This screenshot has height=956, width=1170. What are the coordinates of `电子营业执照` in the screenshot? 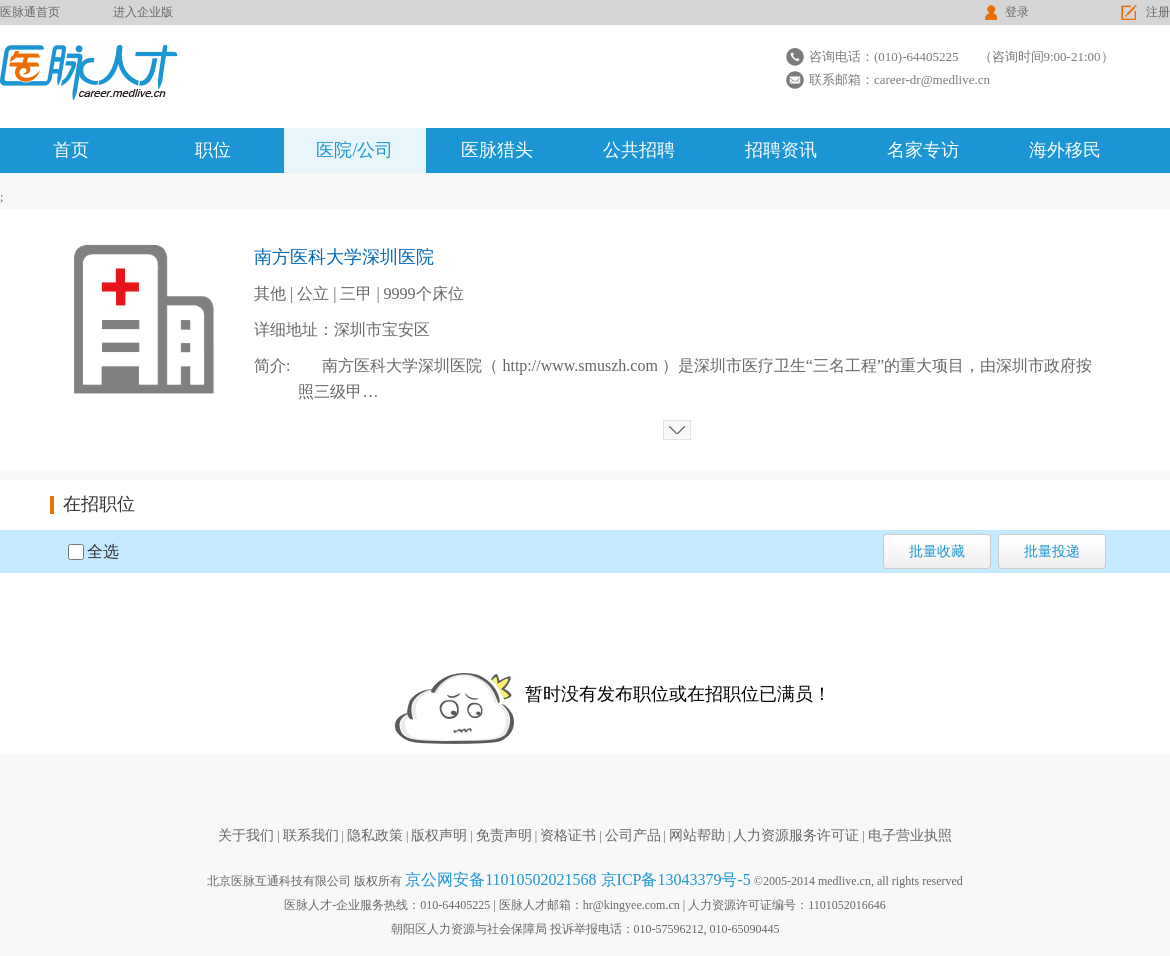 It's located at (910, 835).